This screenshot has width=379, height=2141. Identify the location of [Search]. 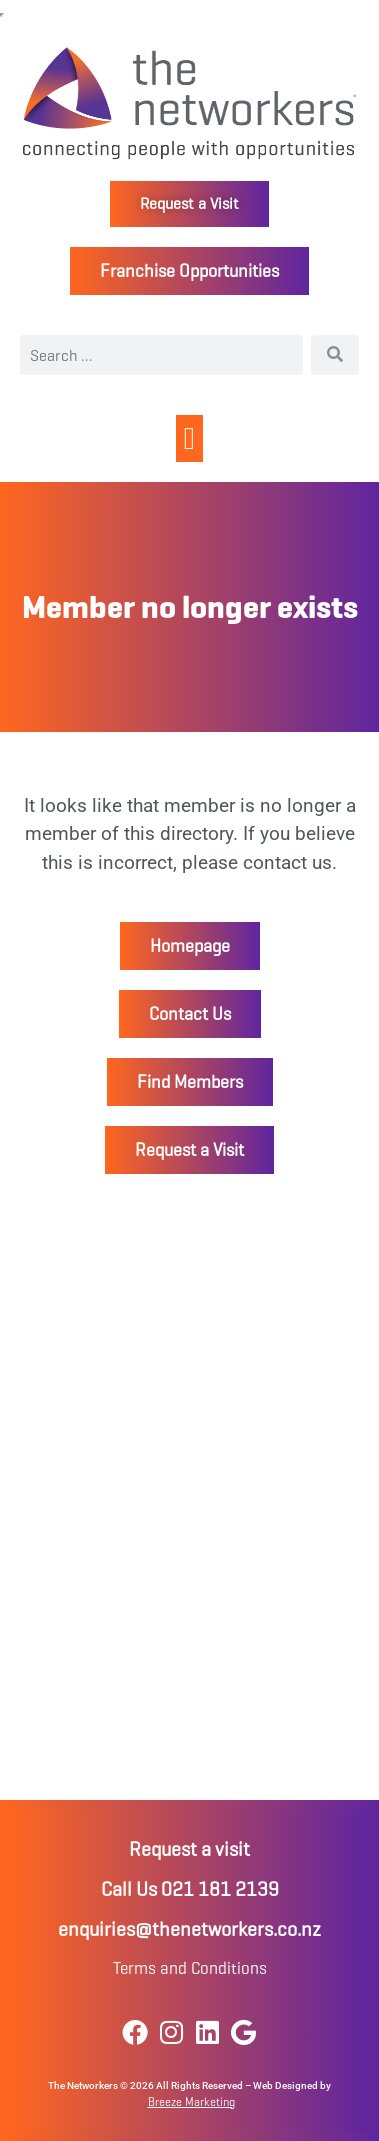
(335, 355).